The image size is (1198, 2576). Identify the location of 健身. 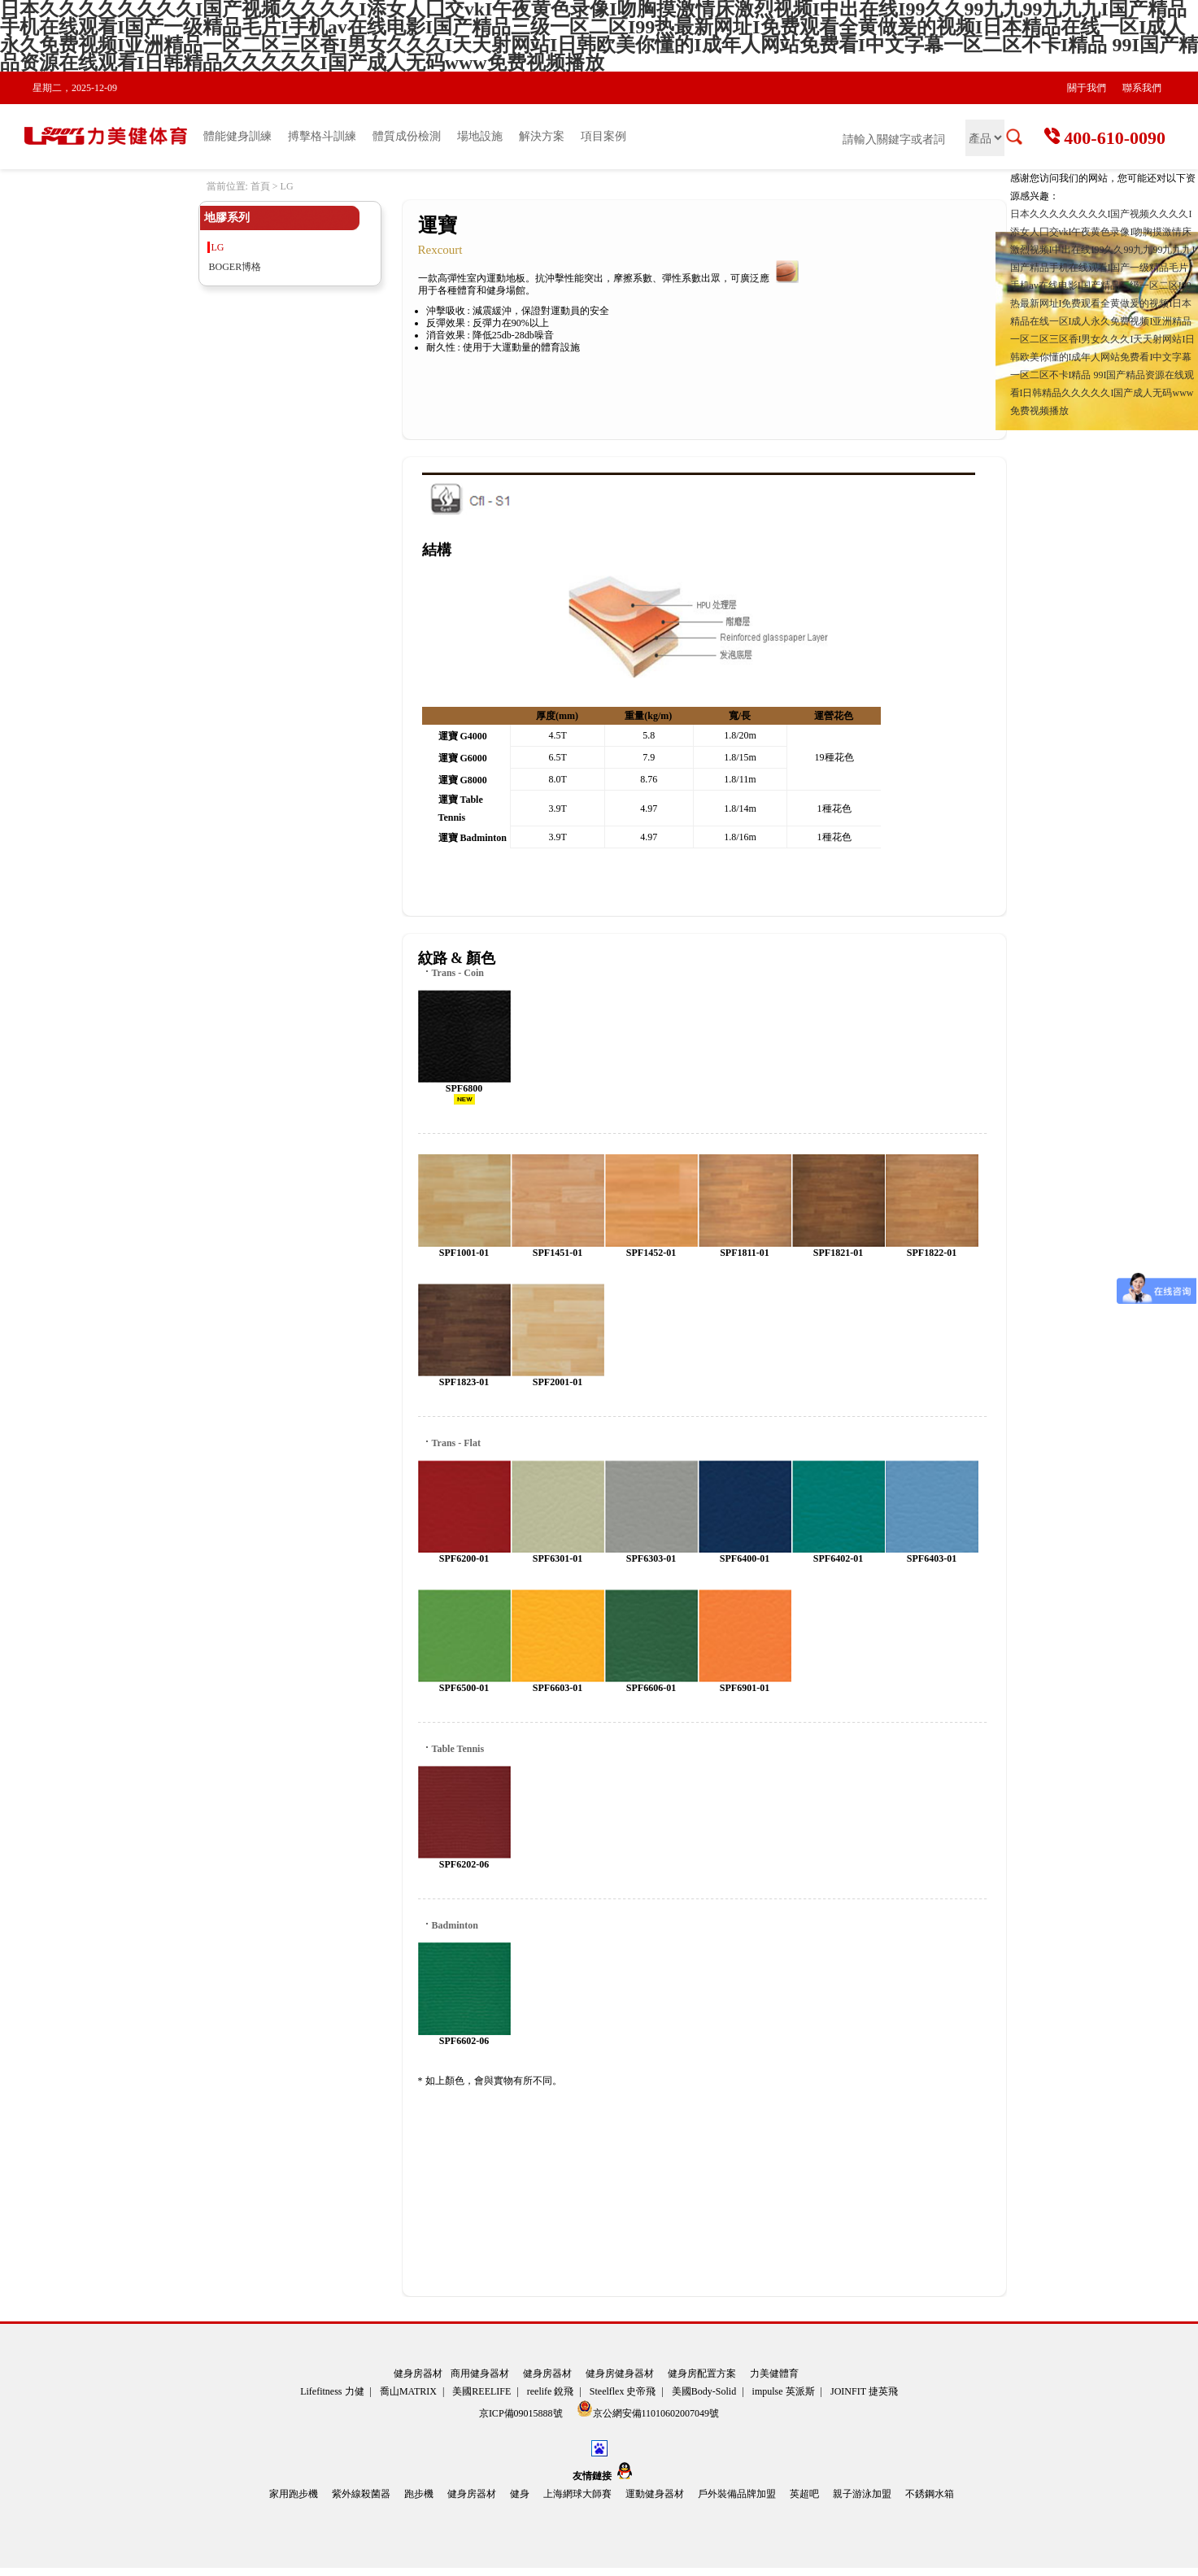
(519, 2494).